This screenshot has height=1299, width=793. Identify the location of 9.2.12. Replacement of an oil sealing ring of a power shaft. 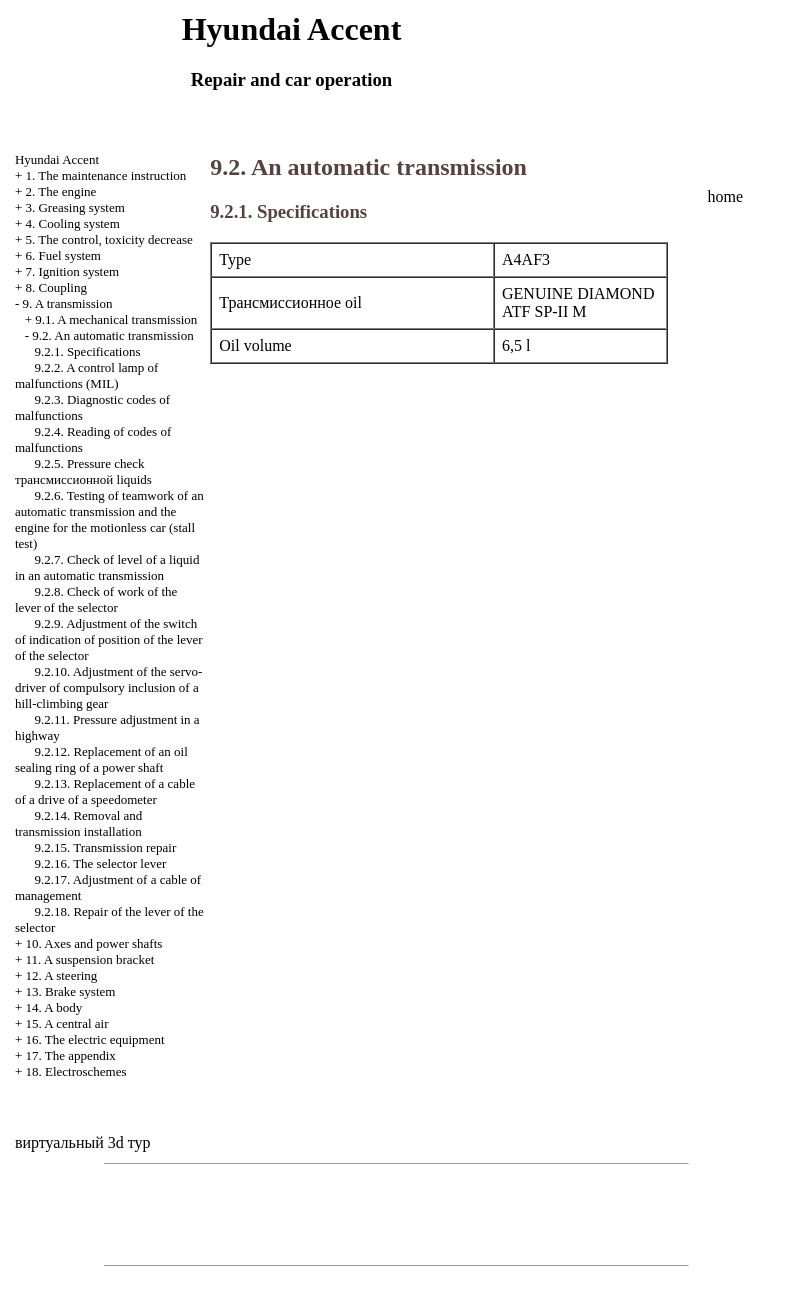
(101, 759).